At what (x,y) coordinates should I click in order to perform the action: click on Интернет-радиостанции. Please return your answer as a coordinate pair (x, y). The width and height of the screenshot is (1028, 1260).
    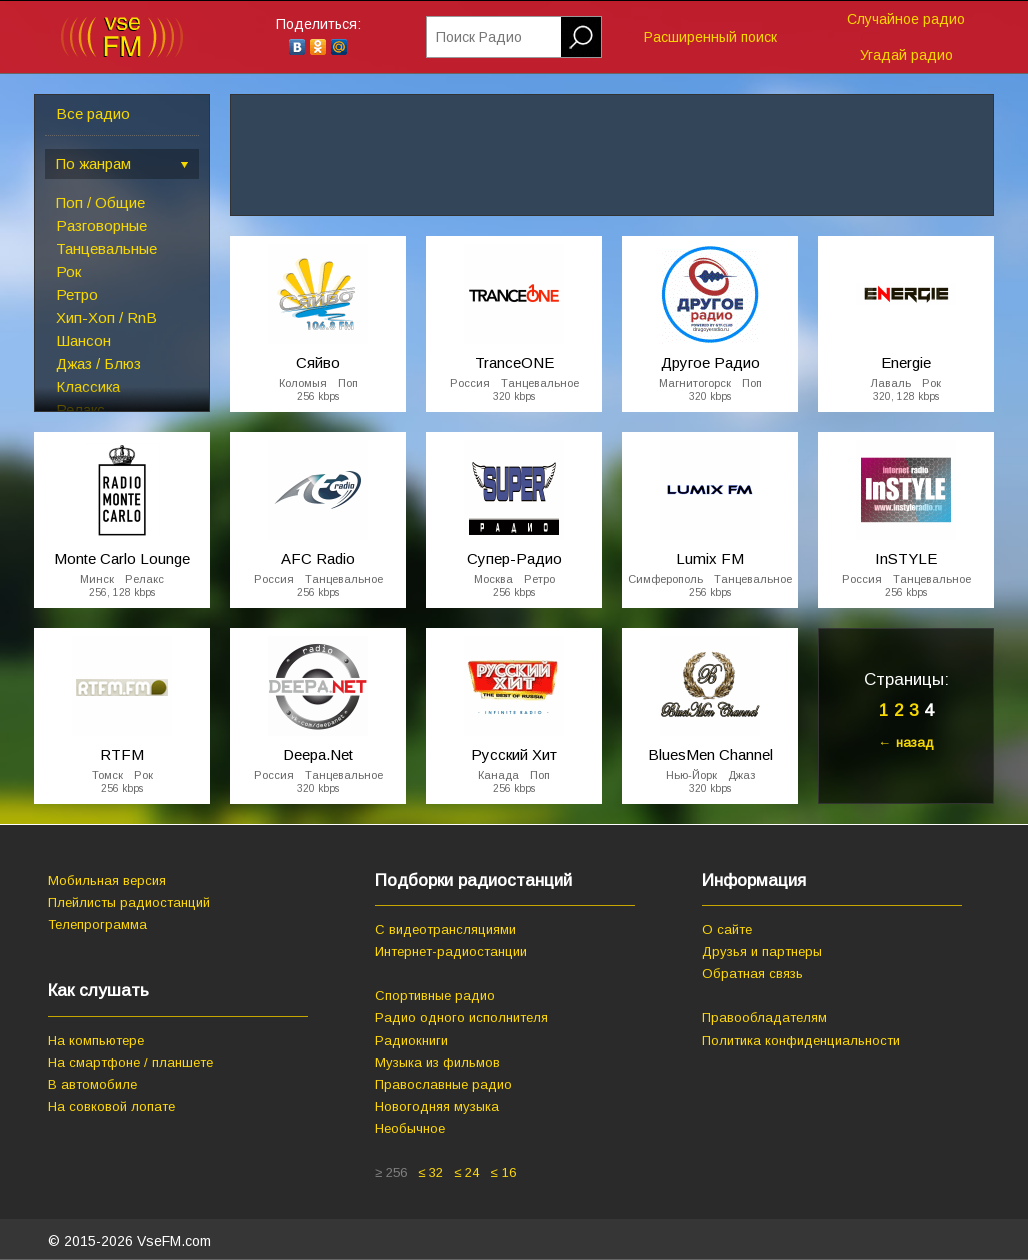
    Looking at the image, I should click on (451, 951).